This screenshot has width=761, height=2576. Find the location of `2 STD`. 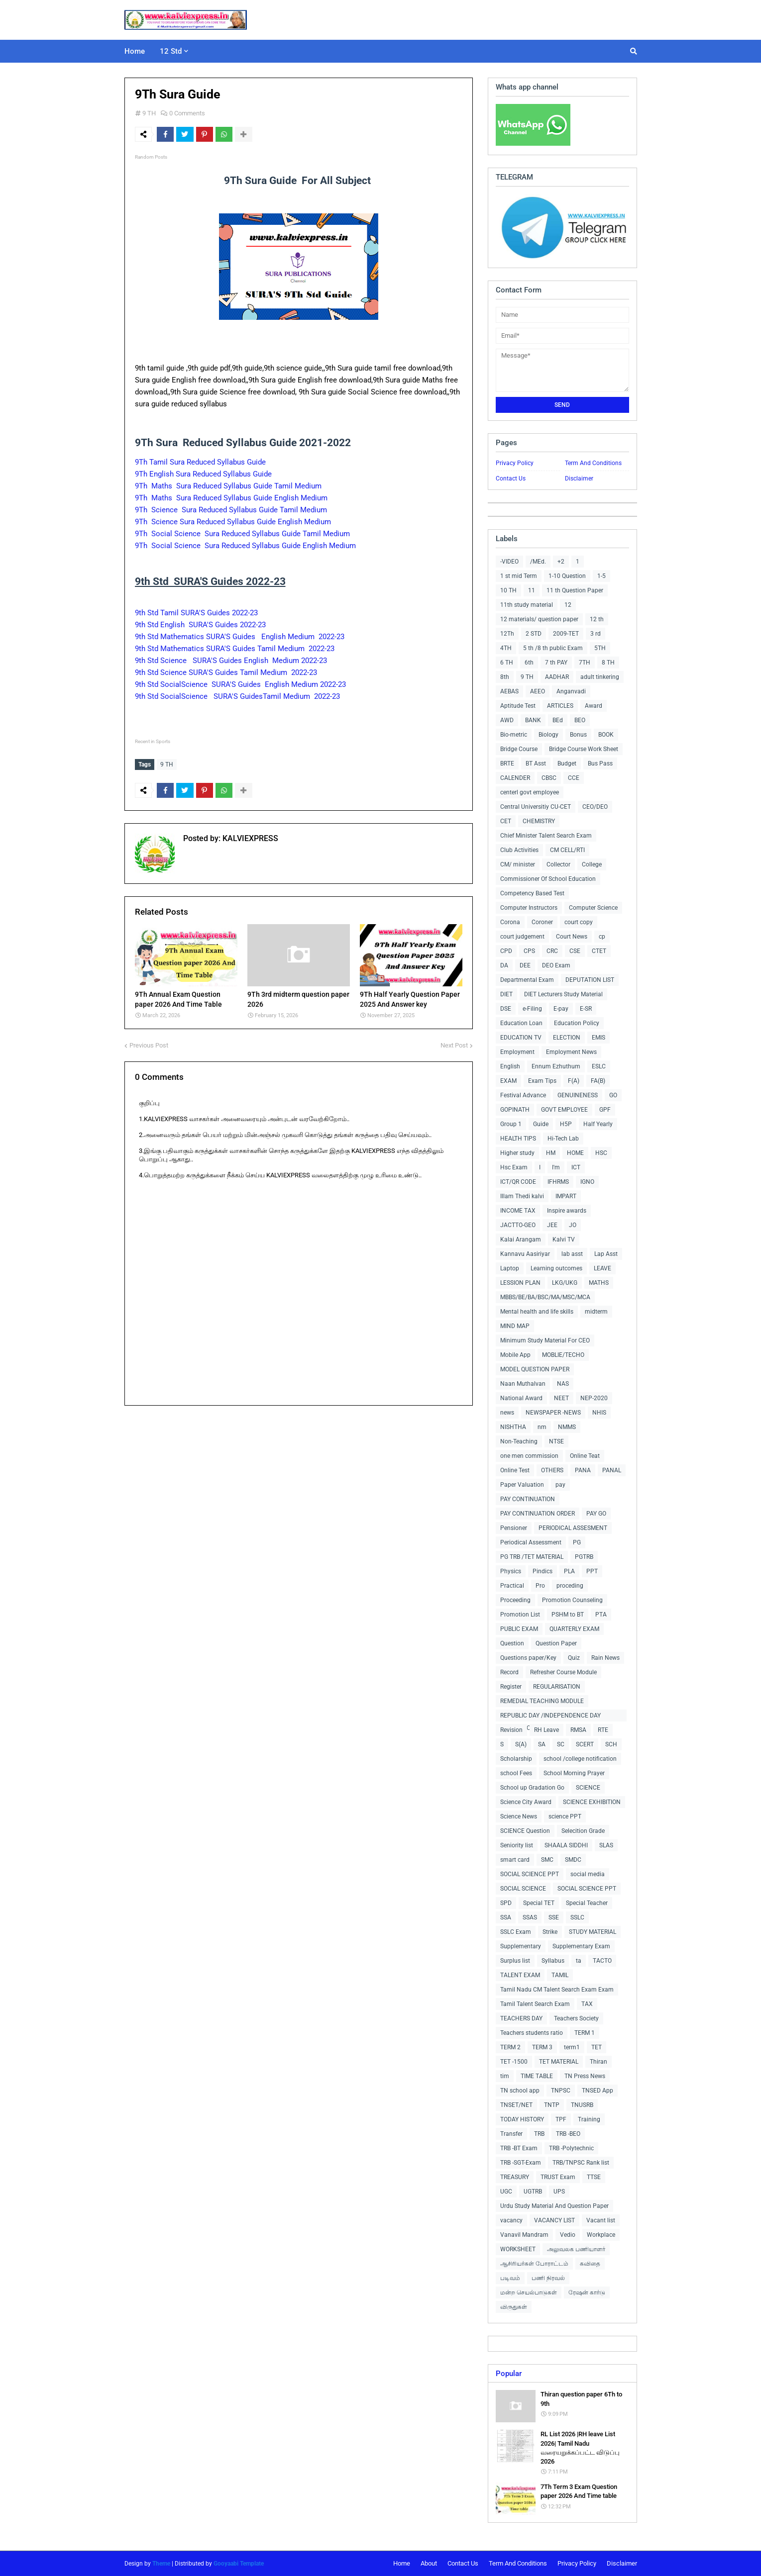

2 STD is located at coordinates (534, 633).